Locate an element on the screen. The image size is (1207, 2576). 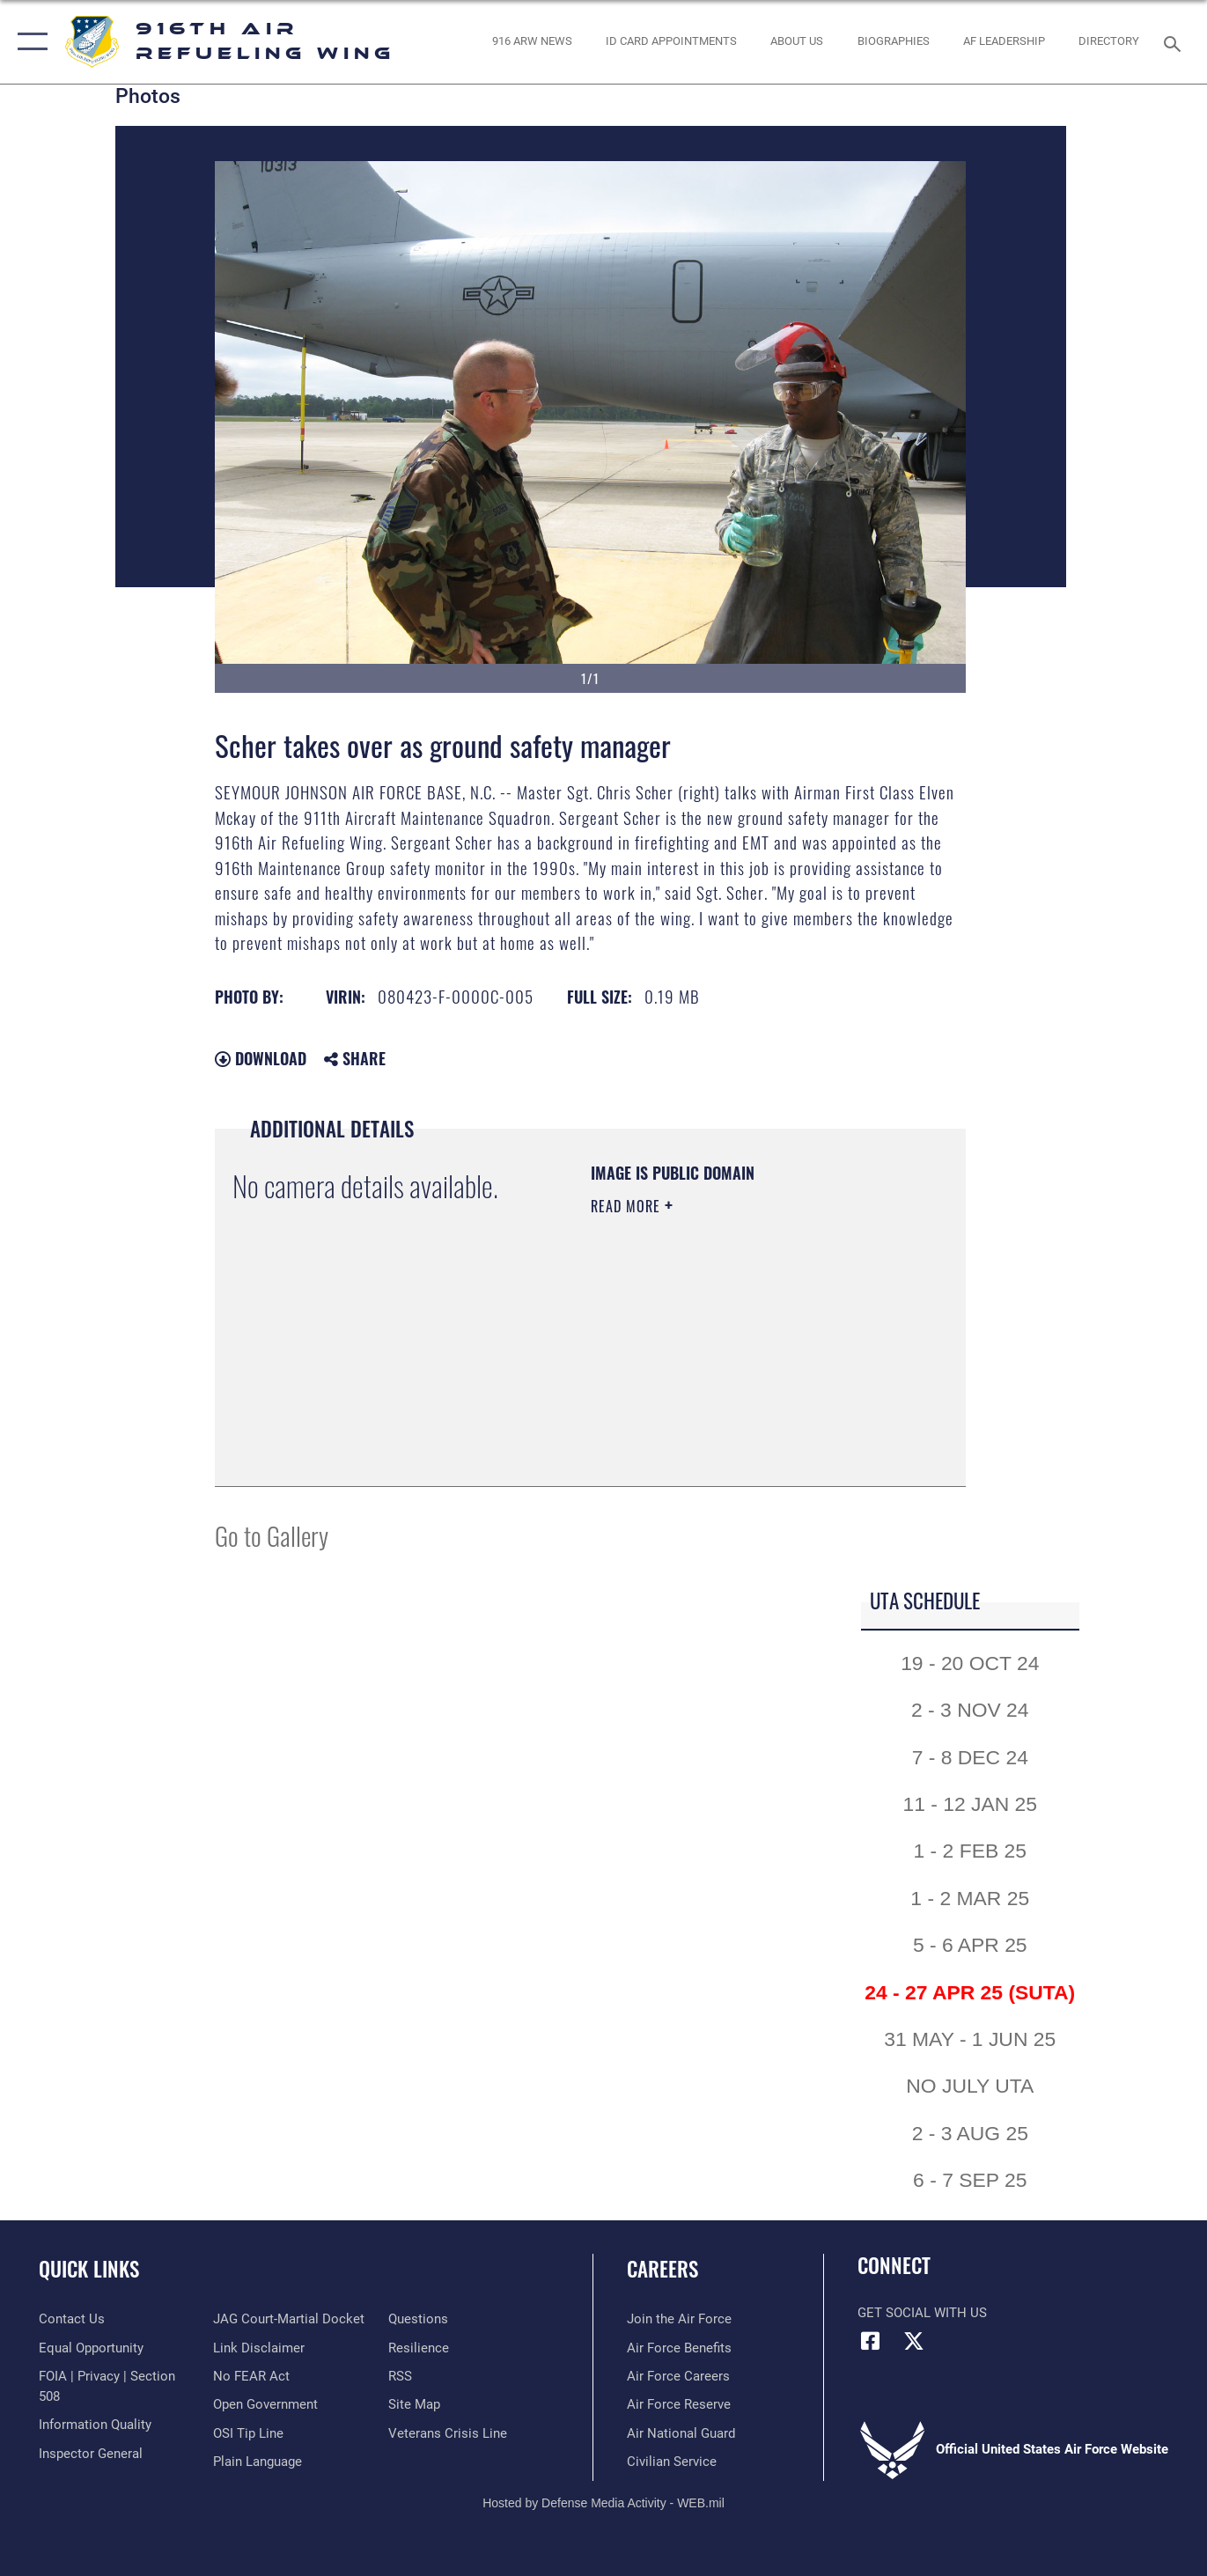
[Link to submit a tip to the Office of Special Investigations opens in a new window] is located at coordinates (248, 2433).